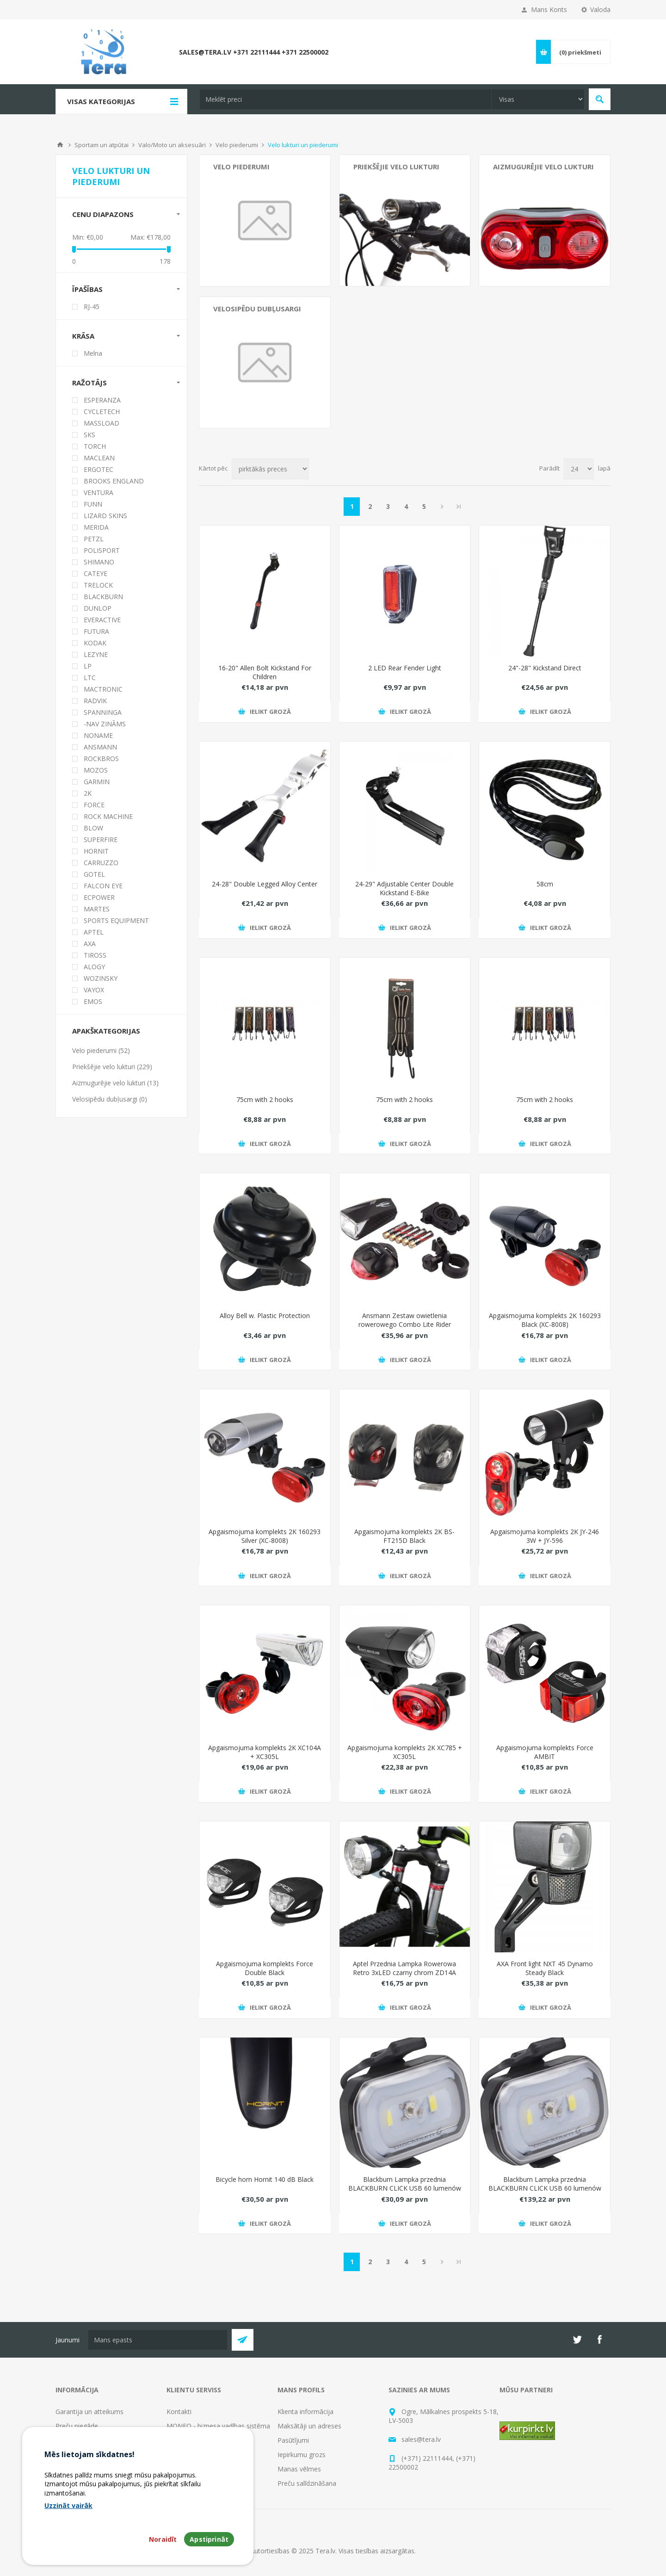 This screenshot has width=666, height=2576. I want to click on Apstiprināt, so click(209, 2539).